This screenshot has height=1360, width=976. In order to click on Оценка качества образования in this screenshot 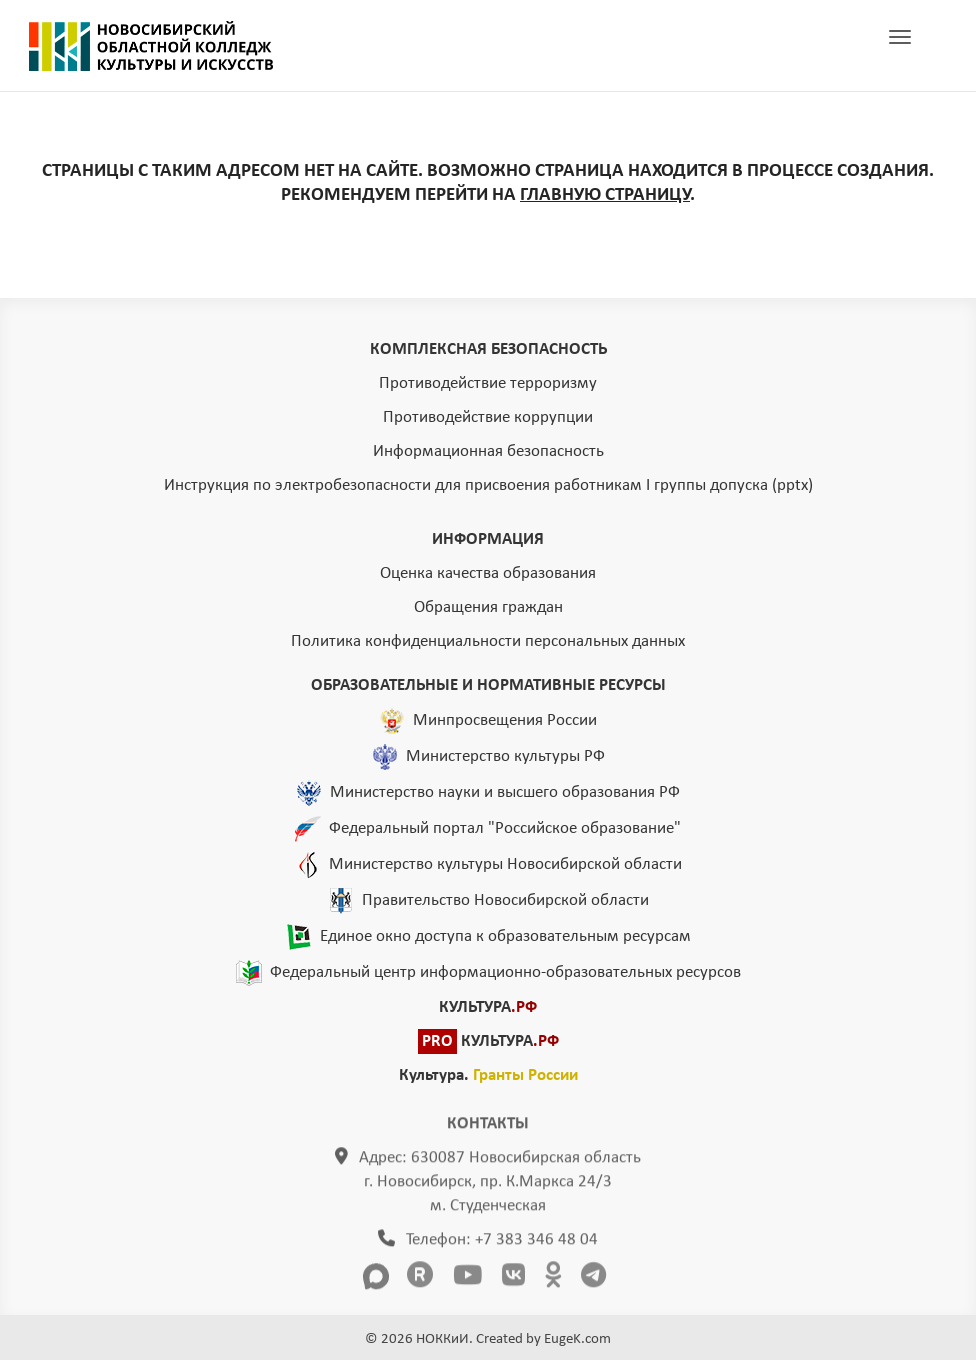, I will do `click(488, 573)`.